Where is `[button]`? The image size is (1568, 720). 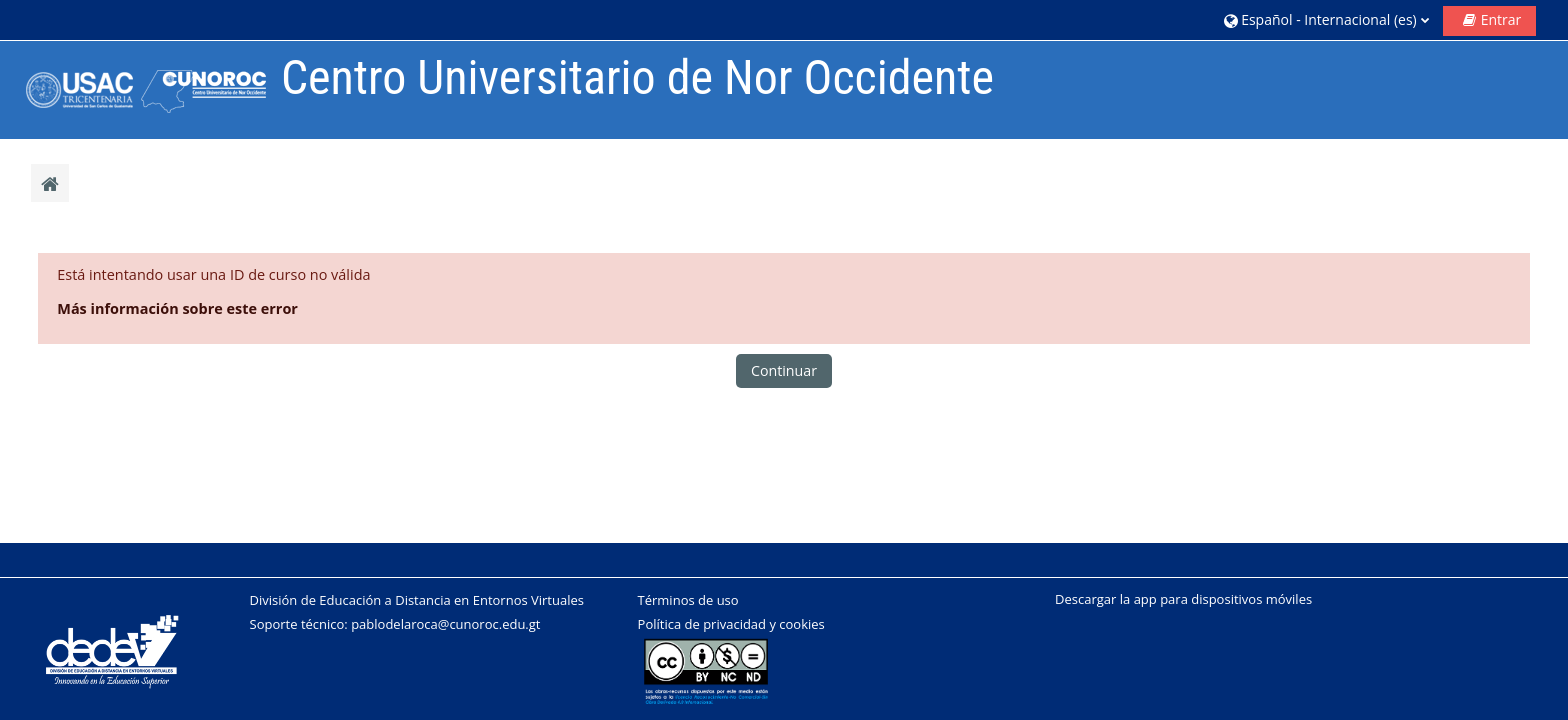 [button] is located at coordinates (1326, 19).